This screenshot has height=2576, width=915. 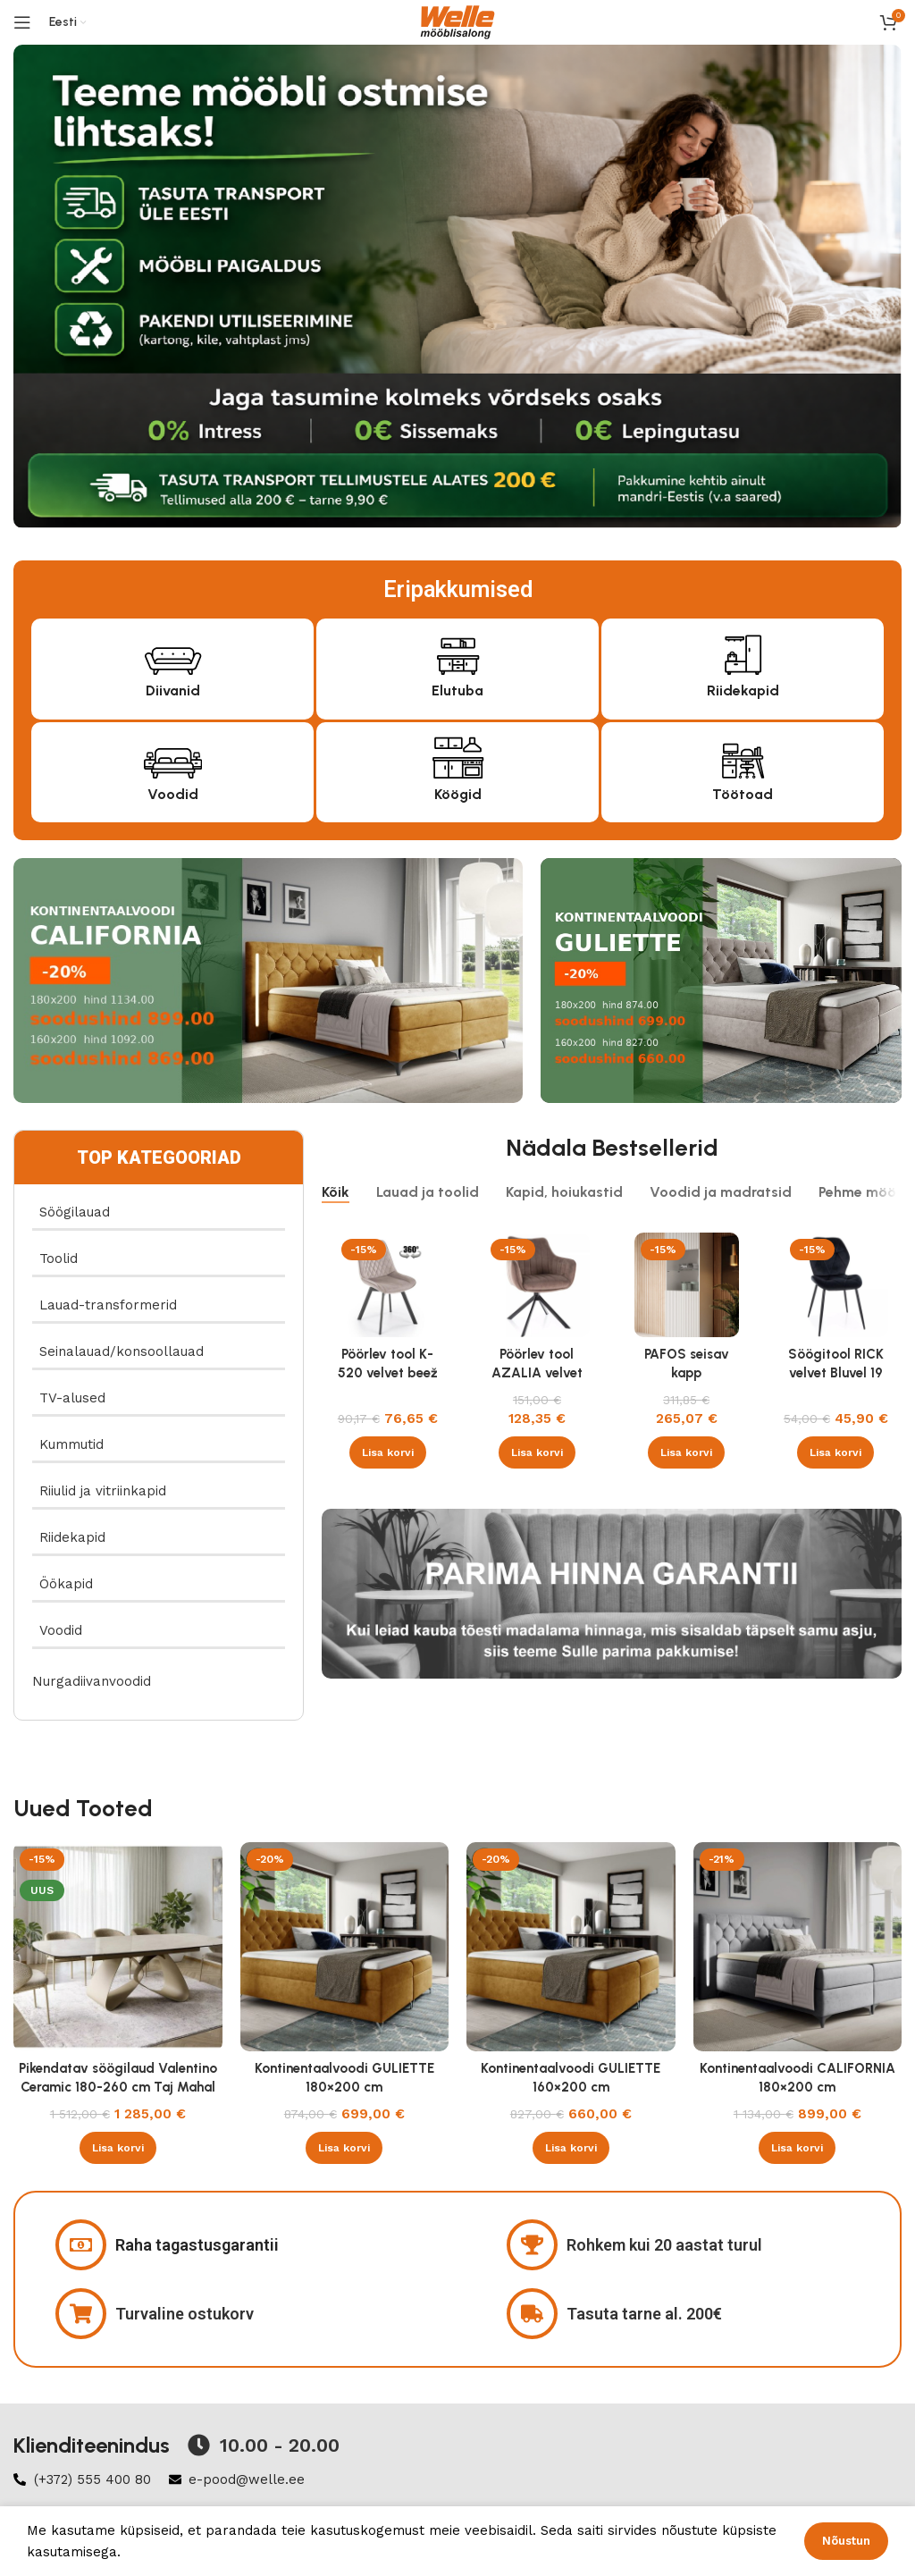 What do you see at coordinates (743, 756) in the screenshot?
I see `[Töötoad]` at bounding box center [743, 756].